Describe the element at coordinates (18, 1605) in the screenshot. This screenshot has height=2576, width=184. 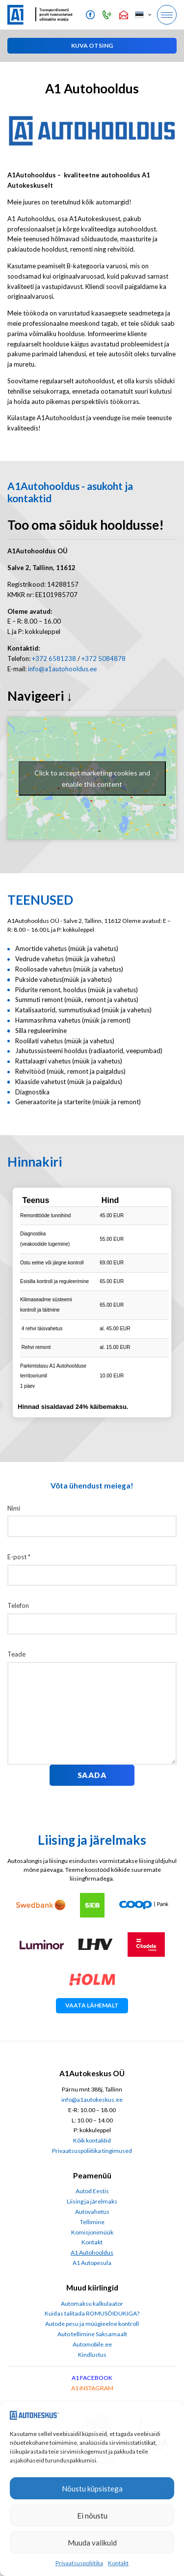
I see `Telefon` at that location.